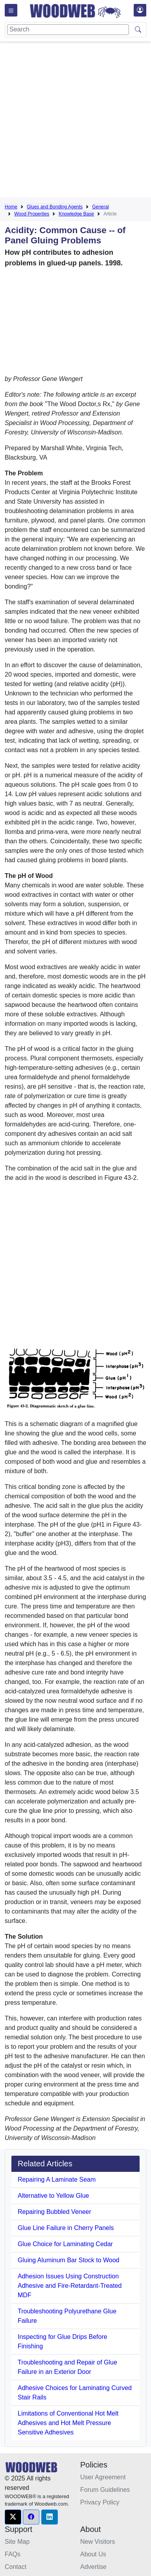  Describe the element at coordinates (65, 2244) in the screenshot. I see `Glue Choice for Laminating Cedar` at that location.